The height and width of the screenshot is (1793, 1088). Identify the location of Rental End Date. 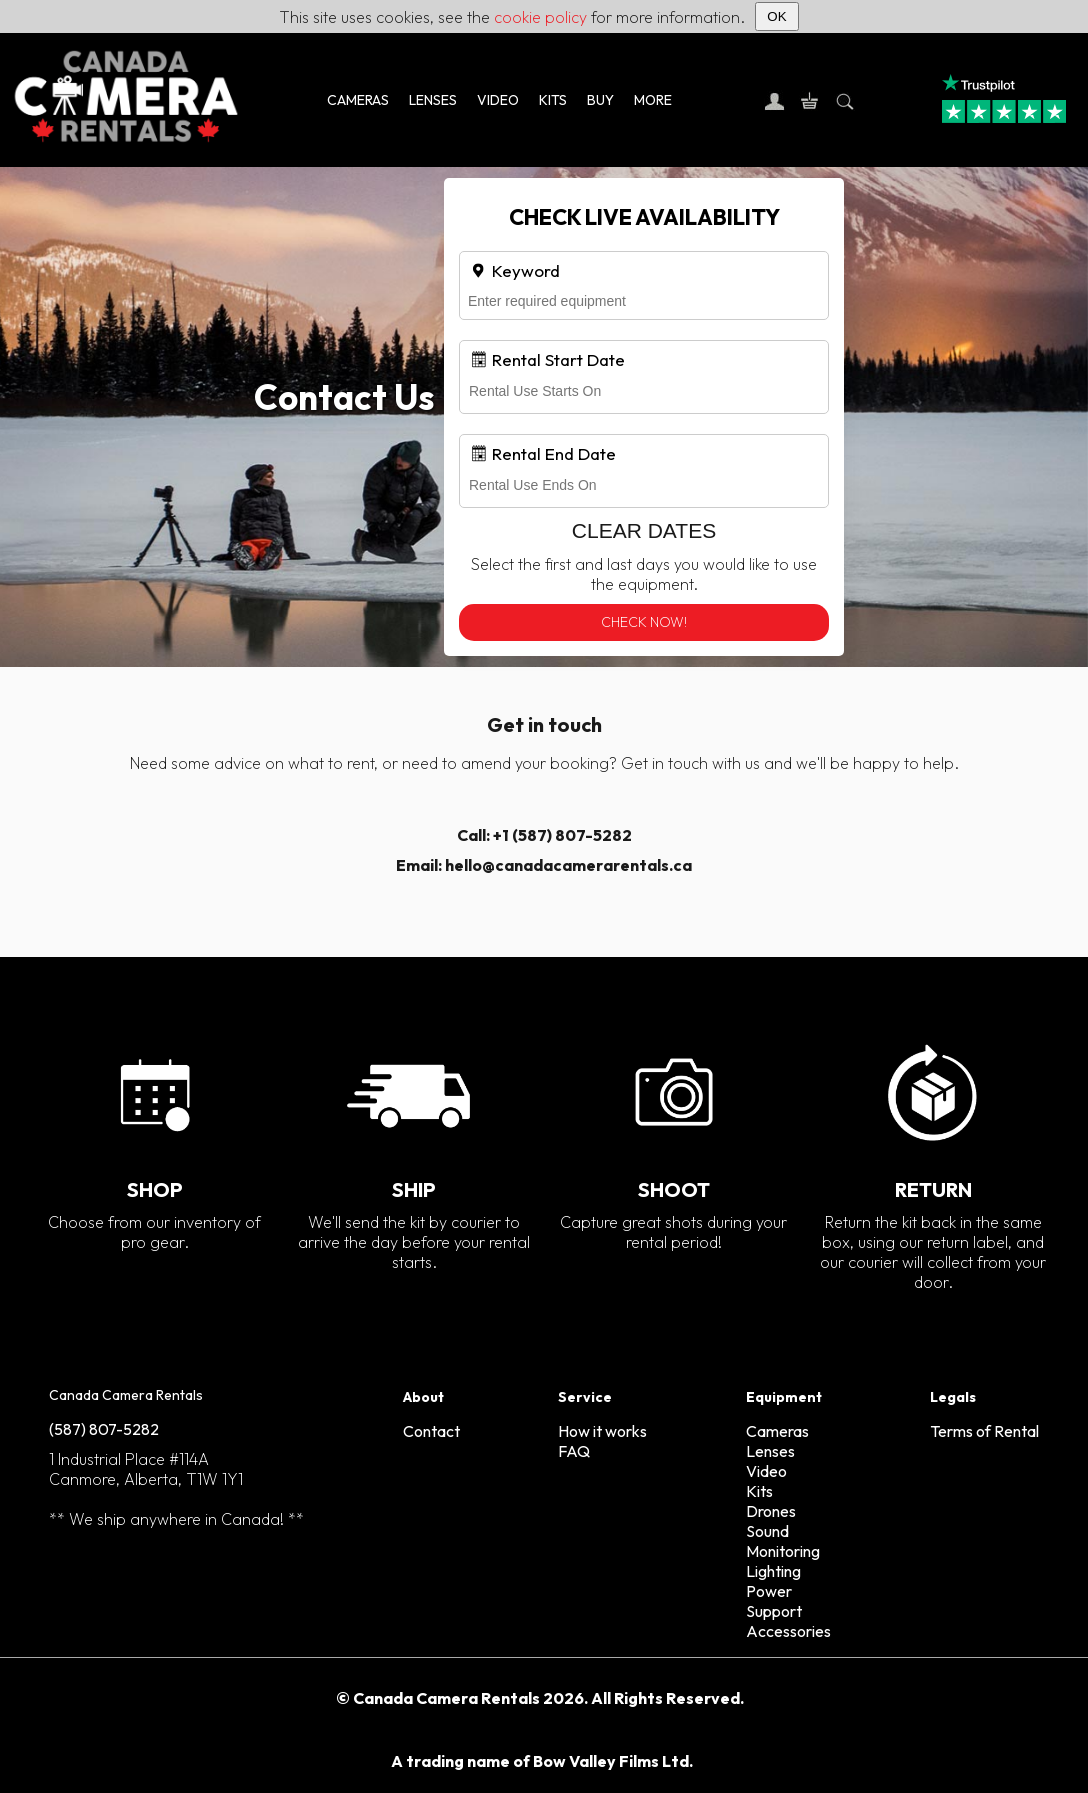
(542, 453).